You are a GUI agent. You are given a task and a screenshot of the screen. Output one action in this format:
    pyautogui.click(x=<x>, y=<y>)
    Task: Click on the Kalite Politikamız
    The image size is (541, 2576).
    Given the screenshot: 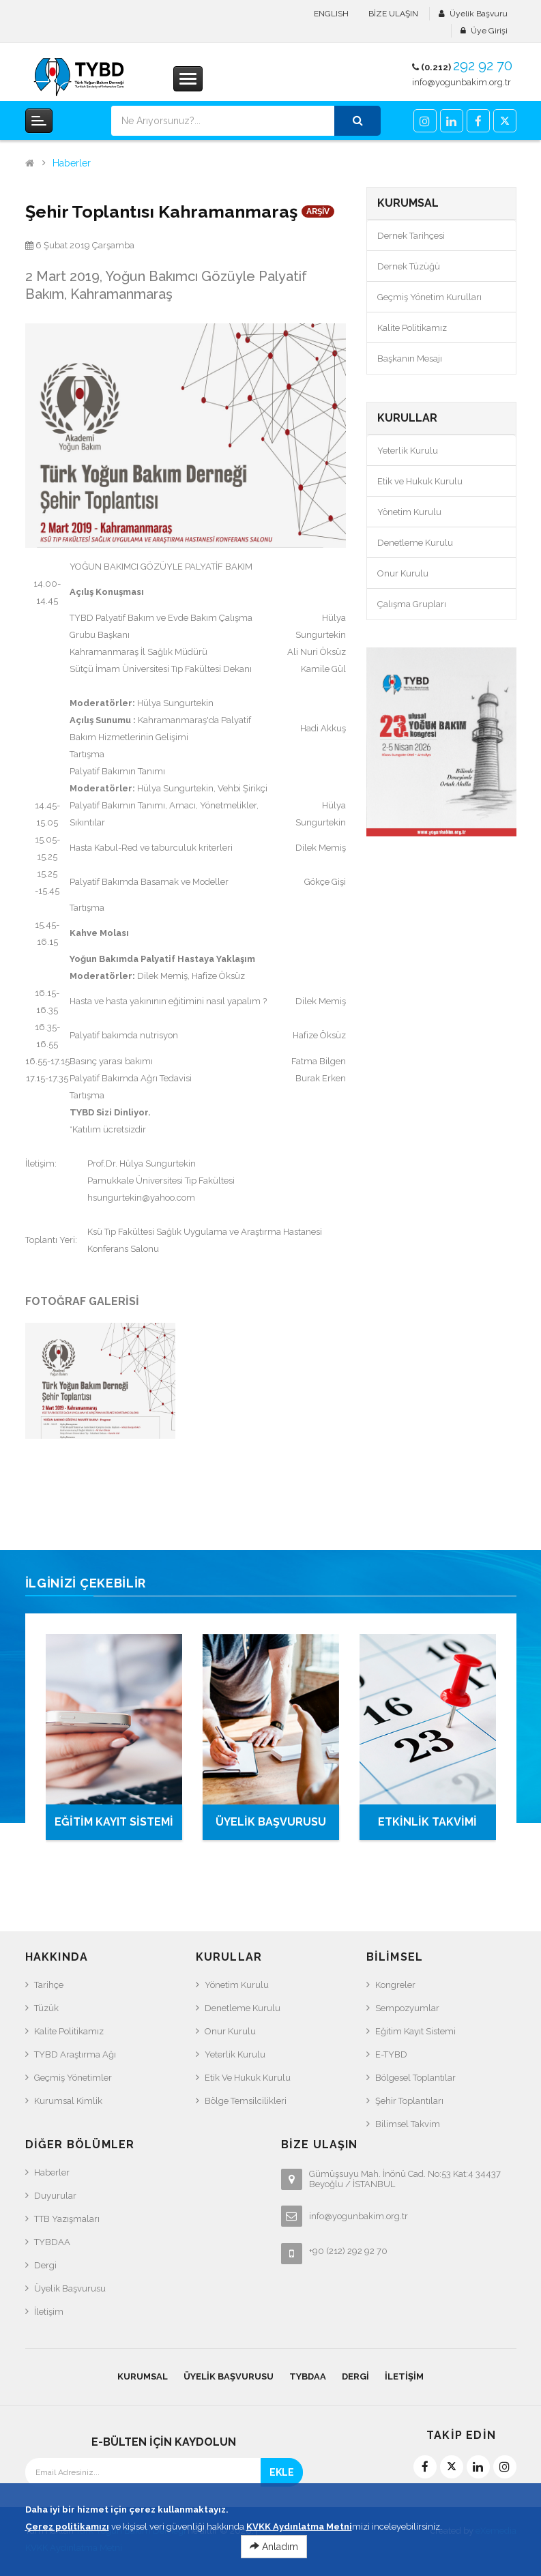 What is the action you would take?
    pyautogui.click(x=412, y=328)
    